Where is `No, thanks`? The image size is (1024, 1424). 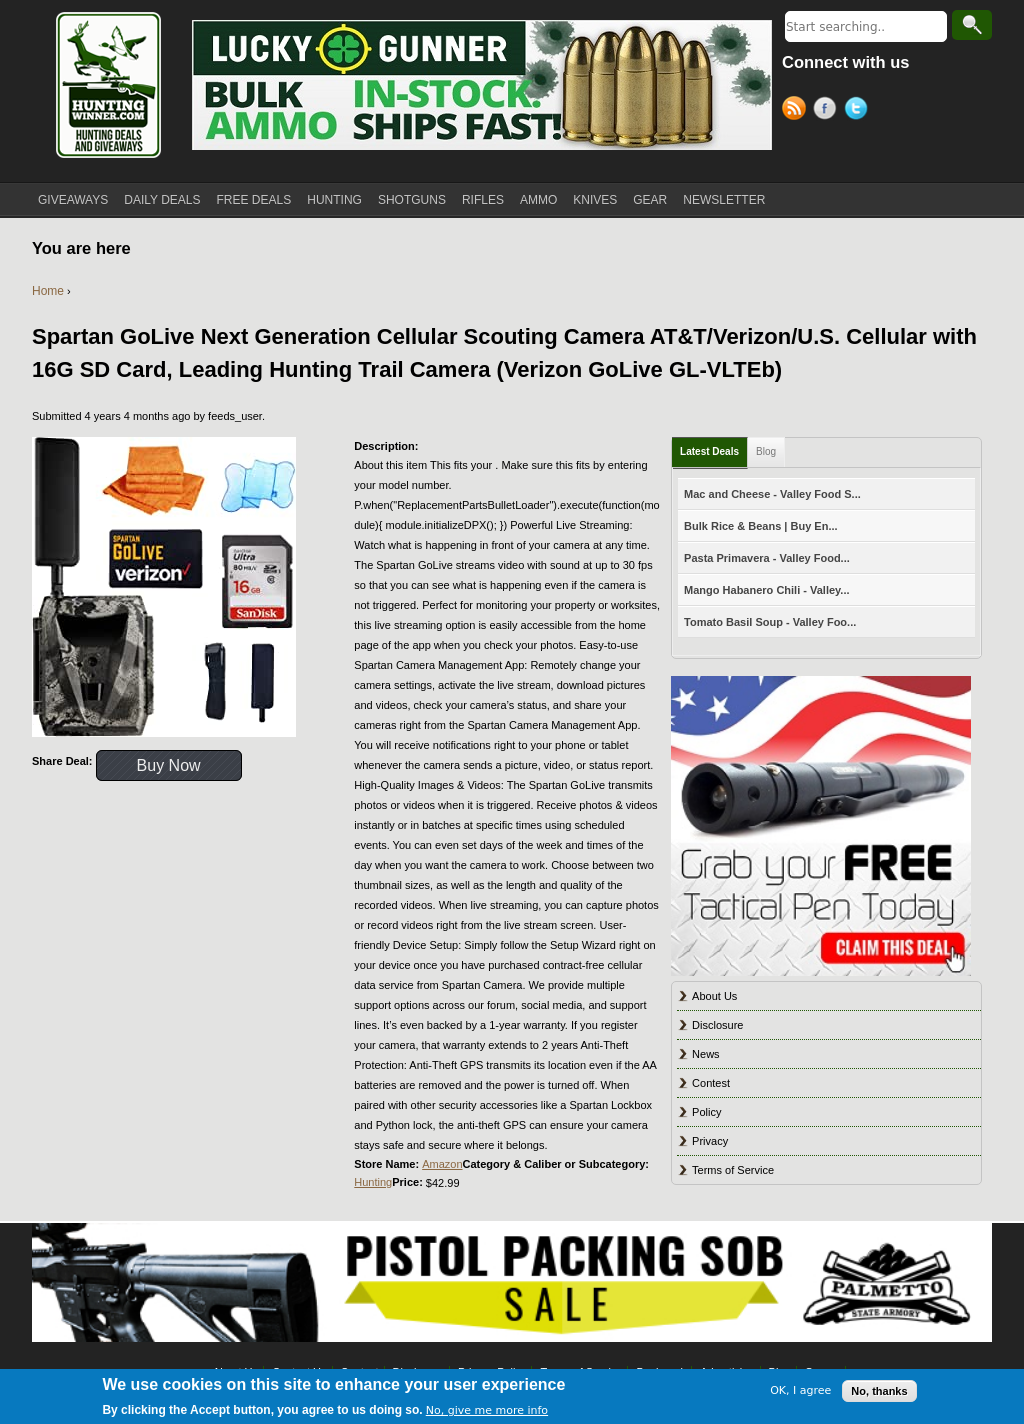 No, thanks is located at coordinates (879, 1391).